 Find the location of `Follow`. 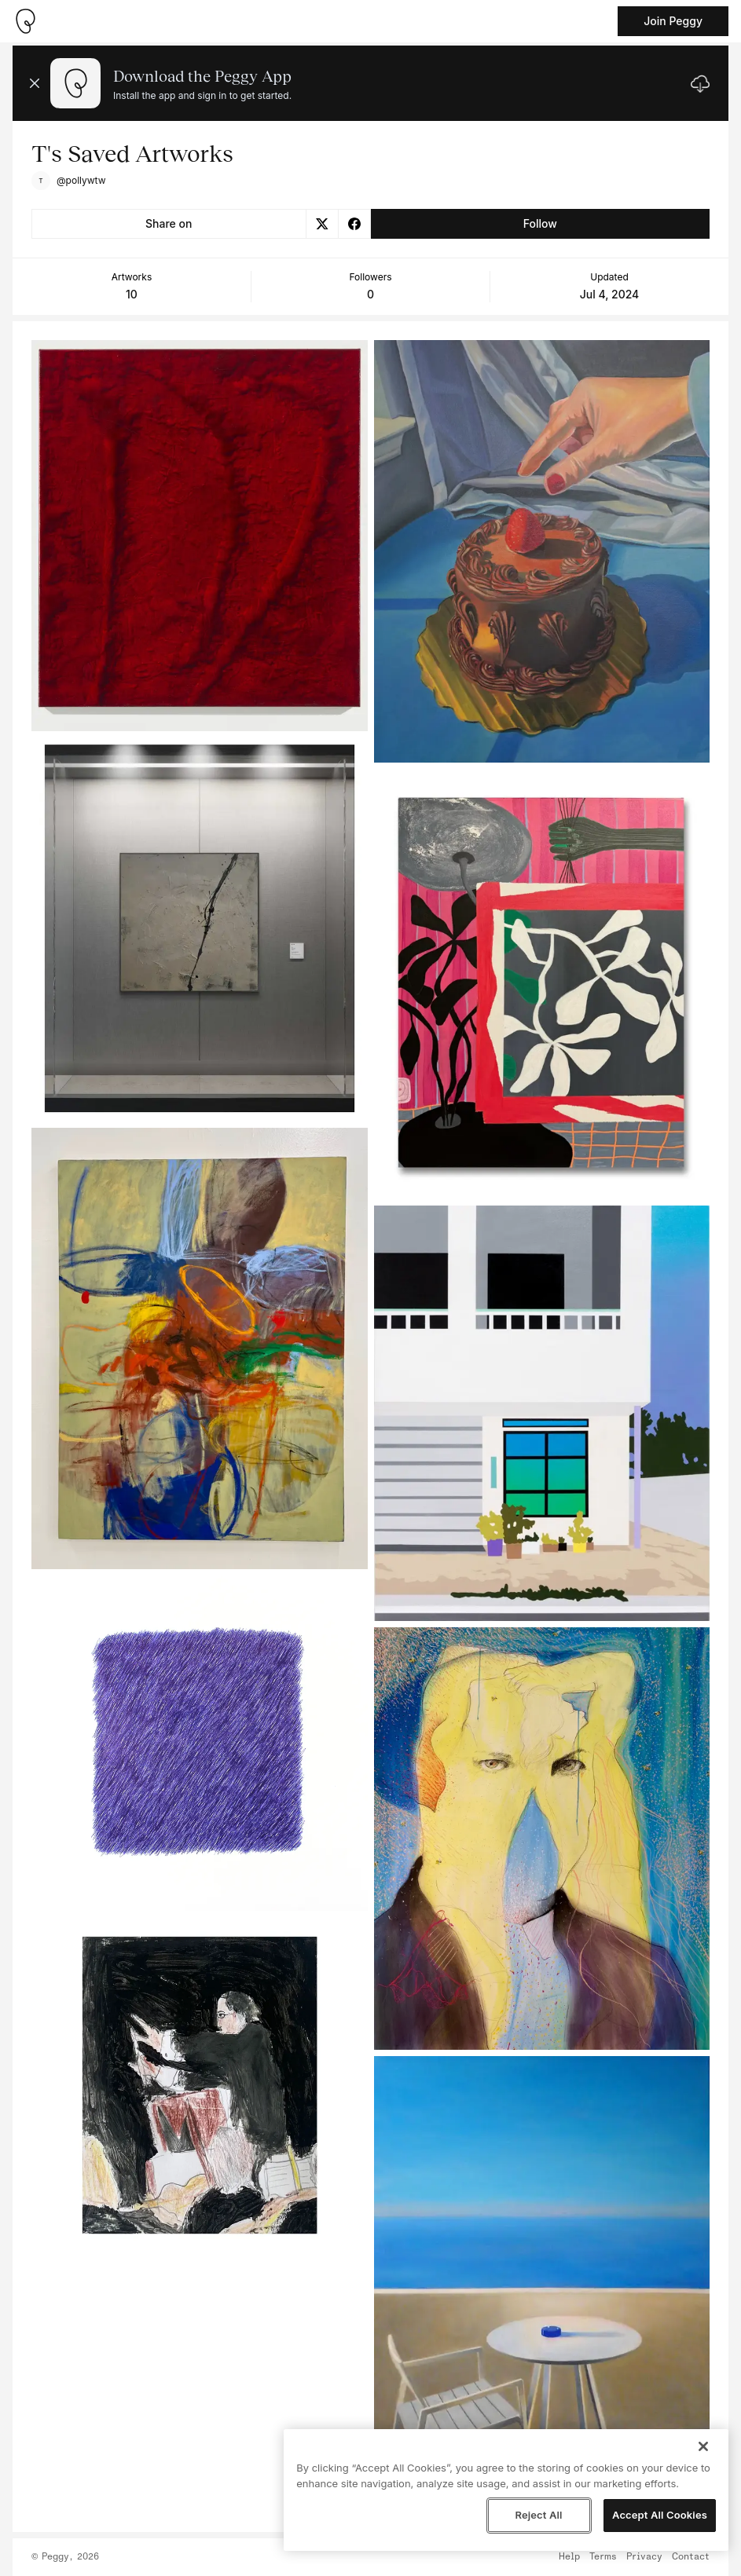

Follow is located at coordinates (540, 223).